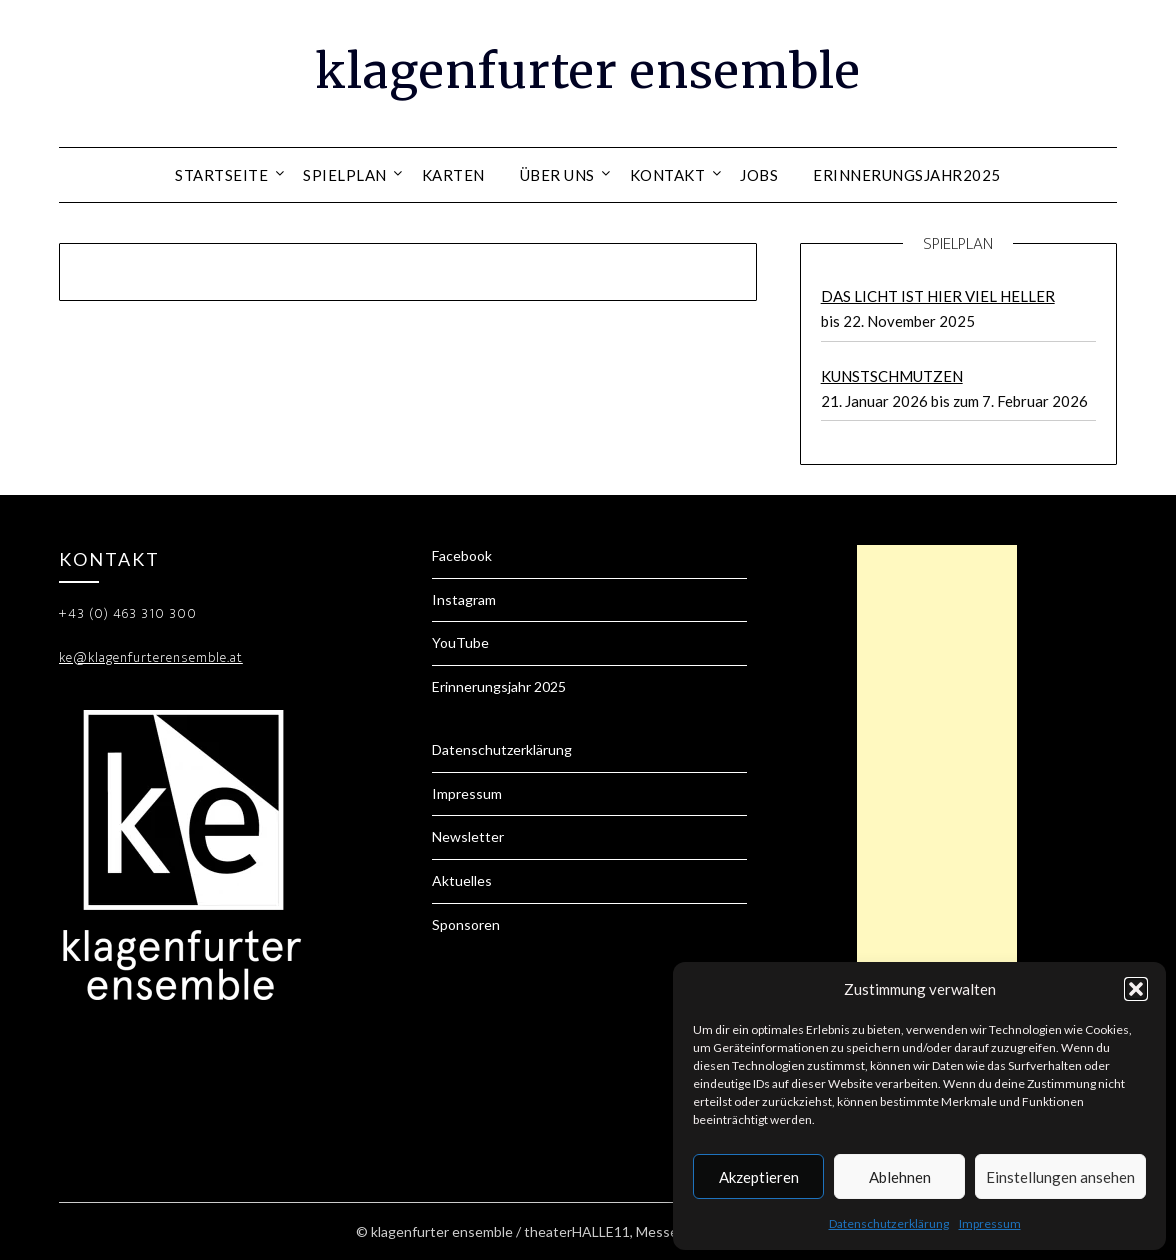 The image size is (1176, 1260). I want to click on Akzeptieren, so click(759, 1177).